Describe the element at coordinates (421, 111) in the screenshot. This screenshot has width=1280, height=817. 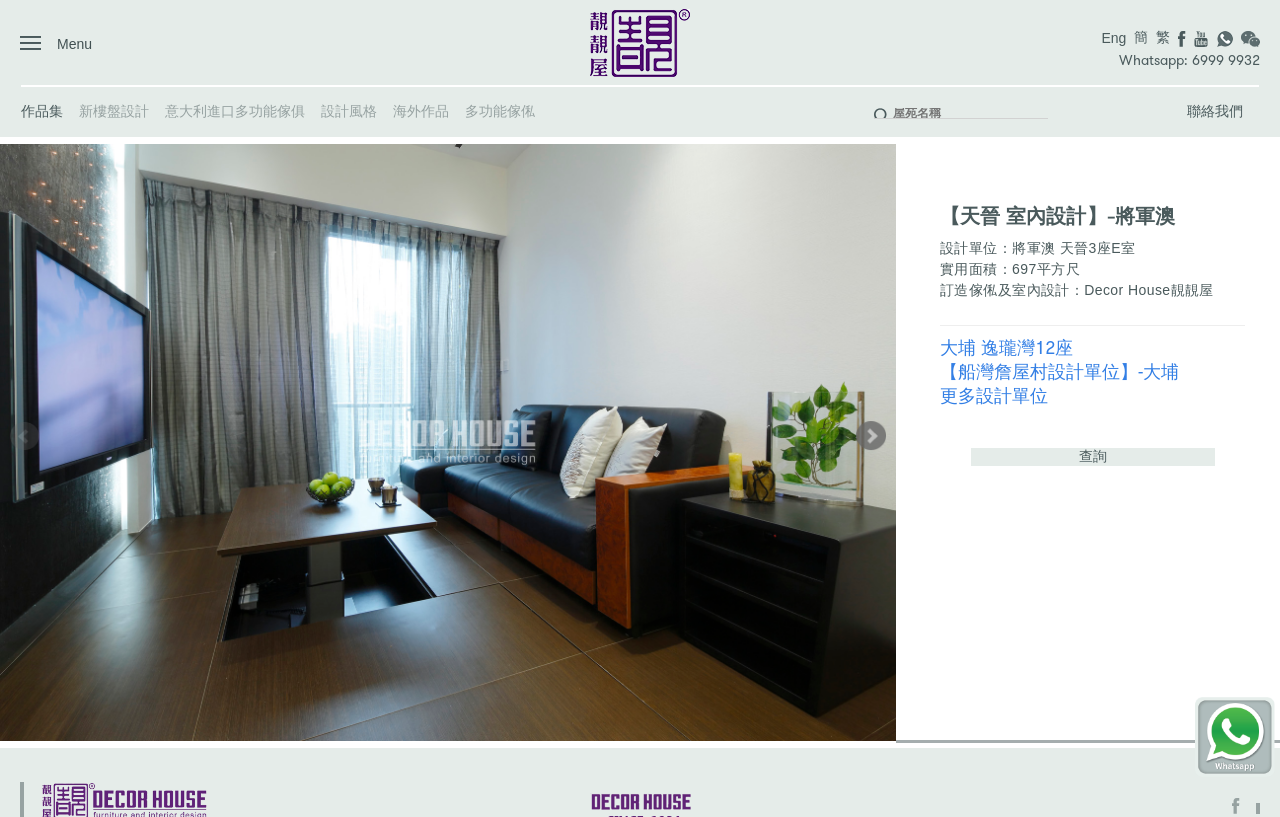
I see `海外作品` at that location.